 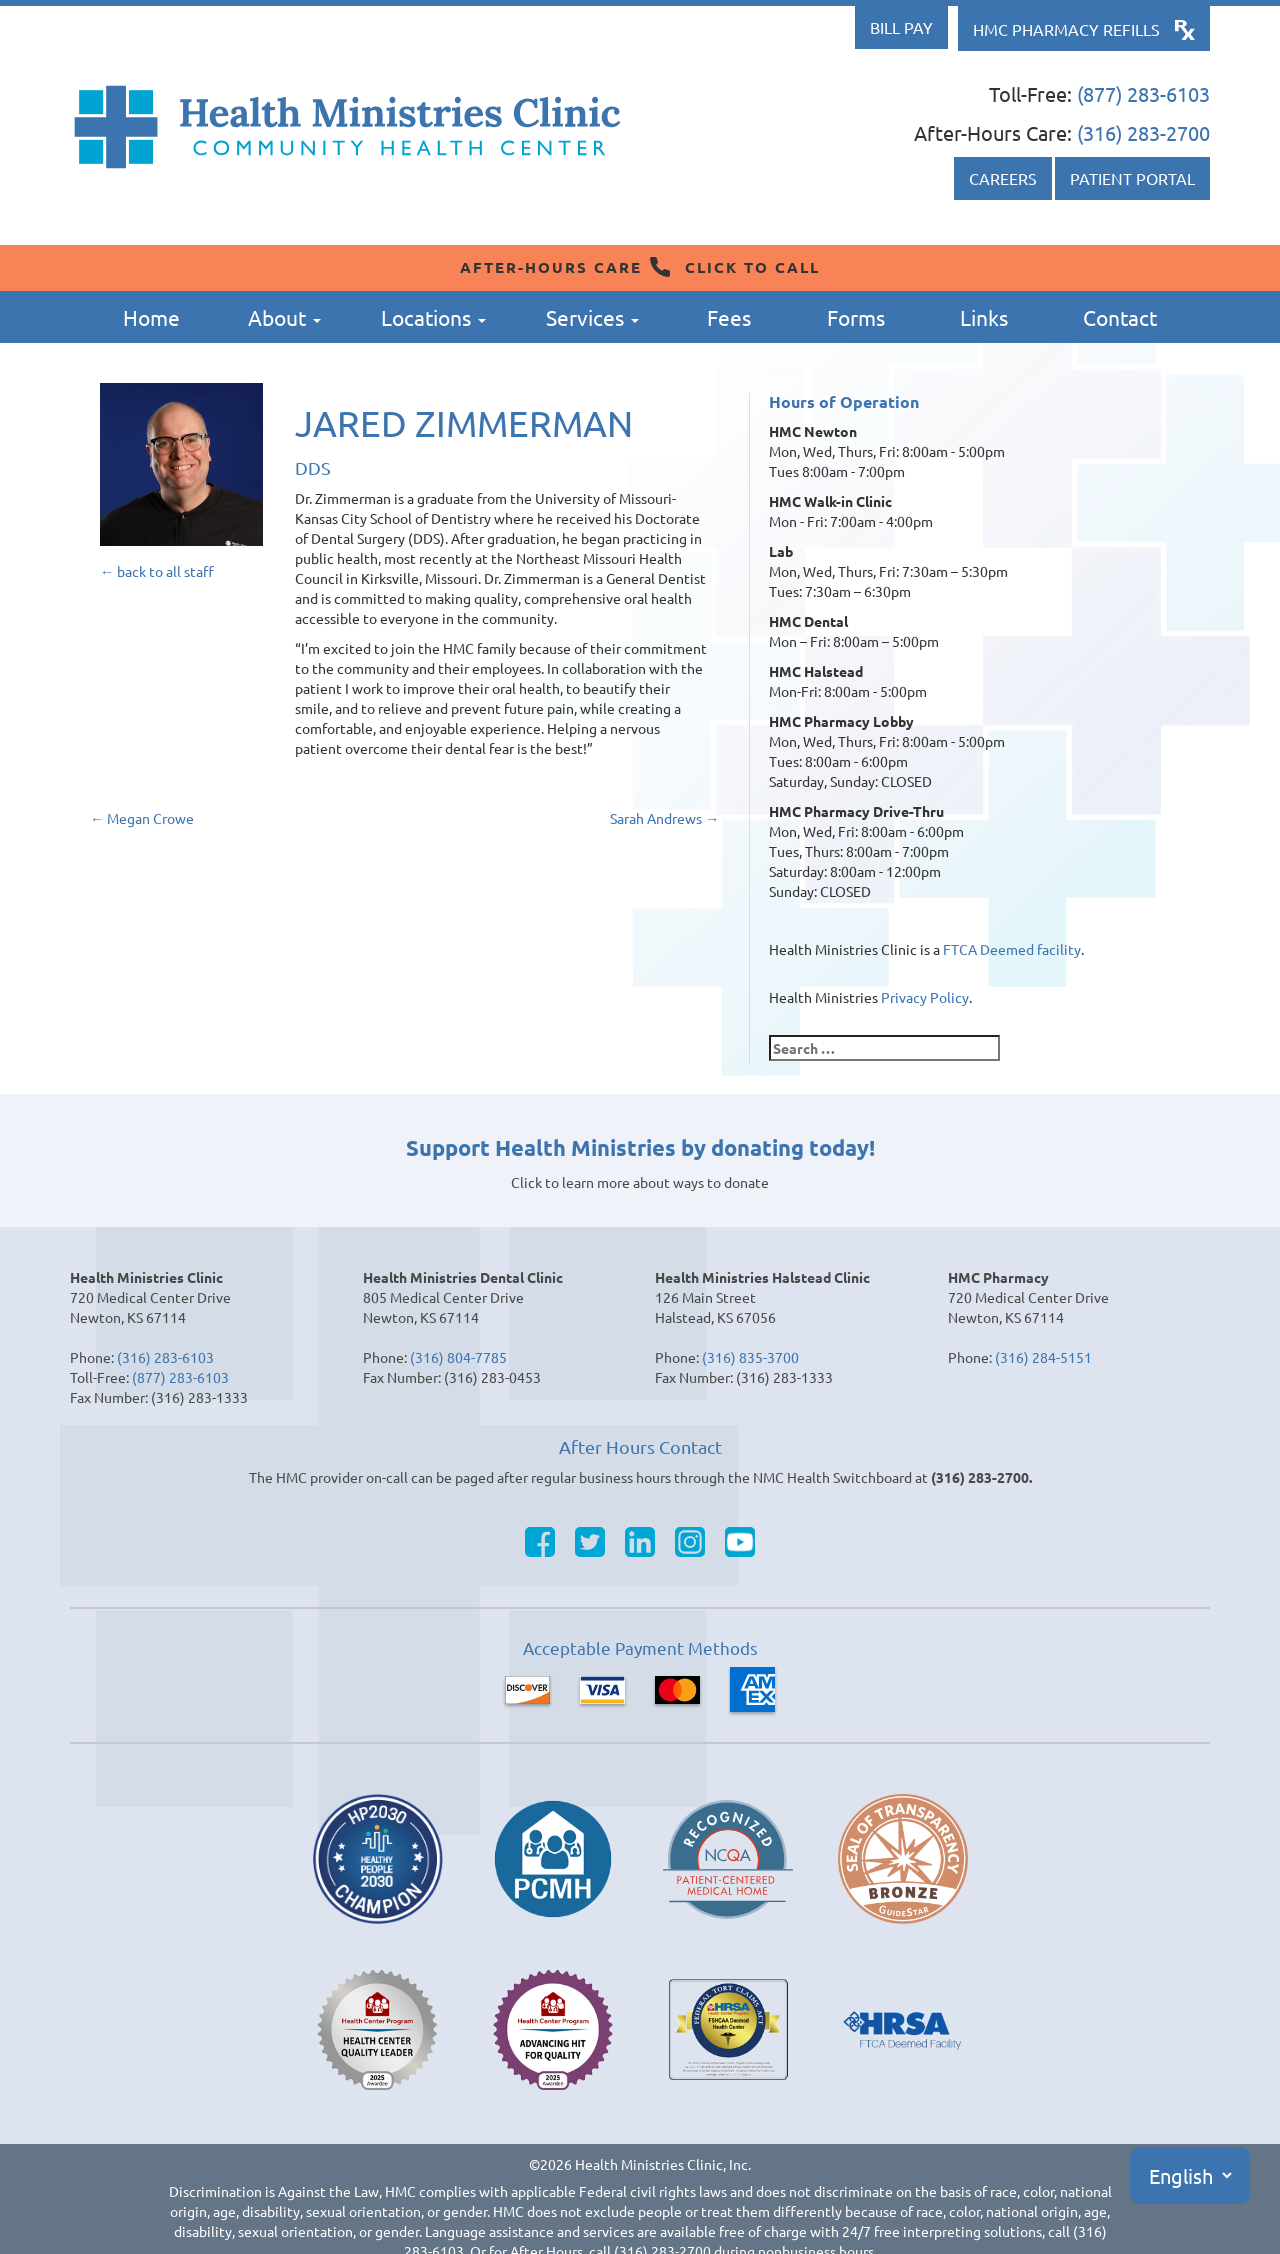 I want to click on Privacy Policy, so click(x=925, y=997).